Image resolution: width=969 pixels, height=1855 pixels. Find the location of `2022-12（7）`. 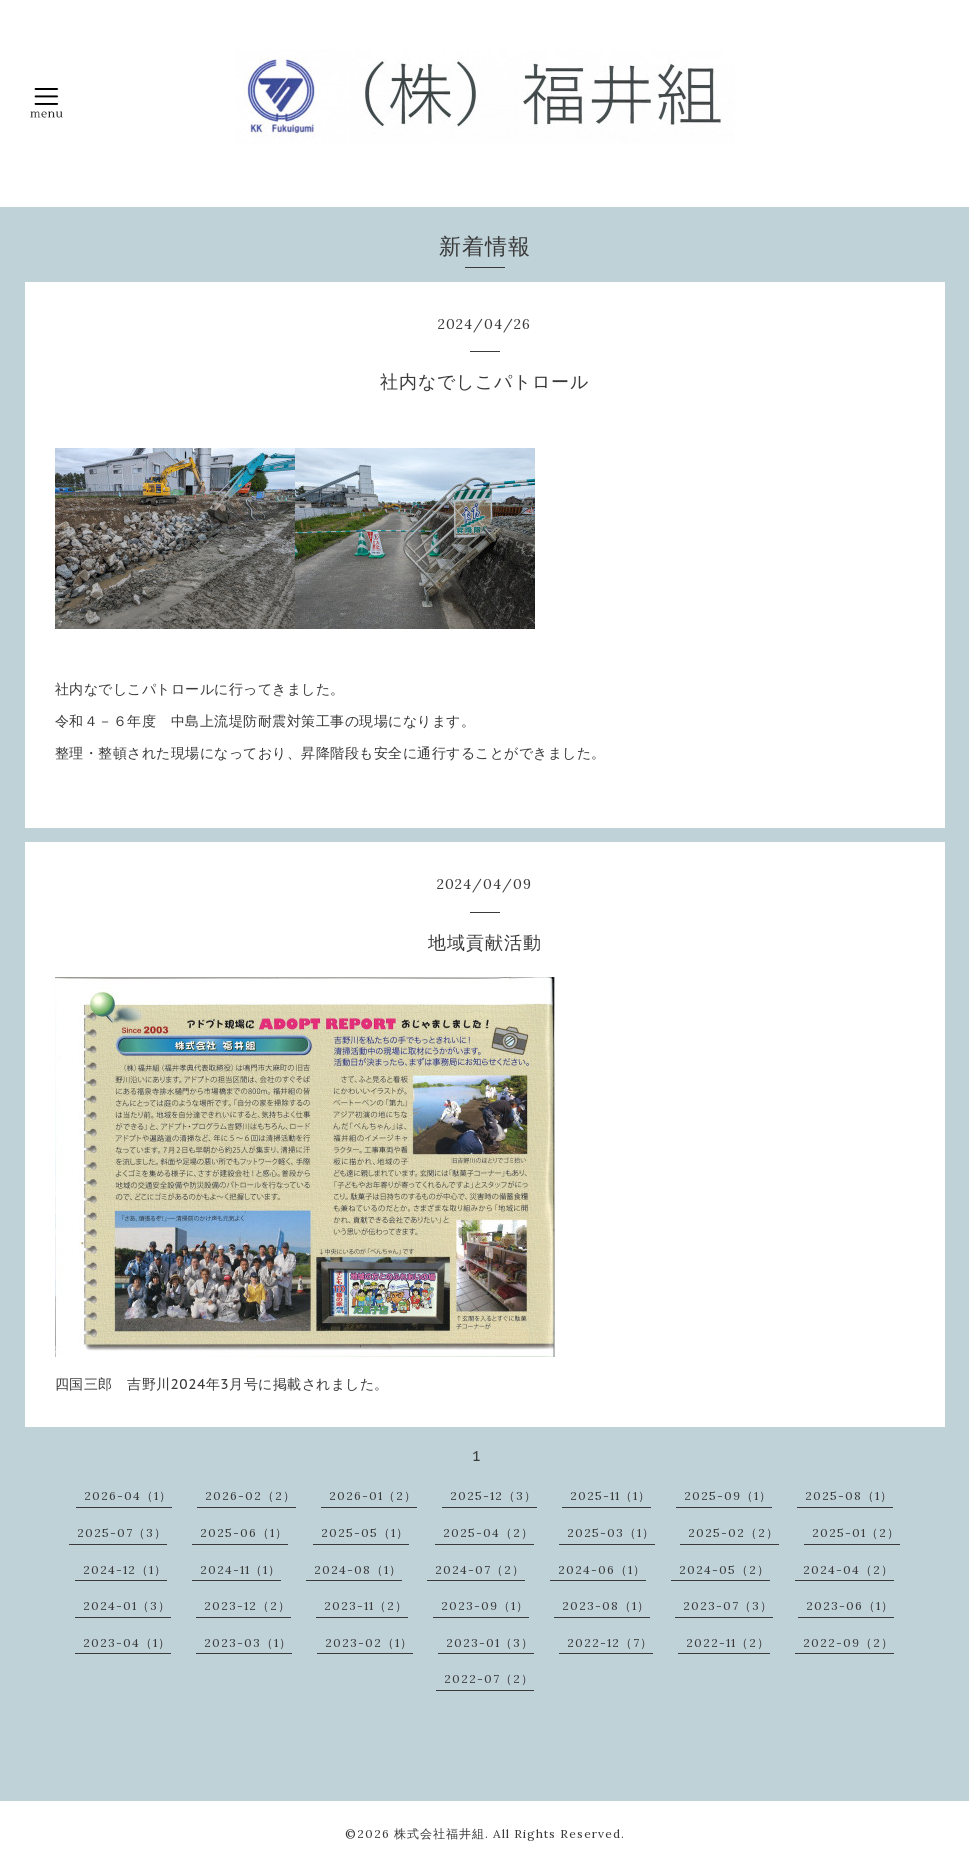

2022-12（7） is located at coordinates (610, 1642).